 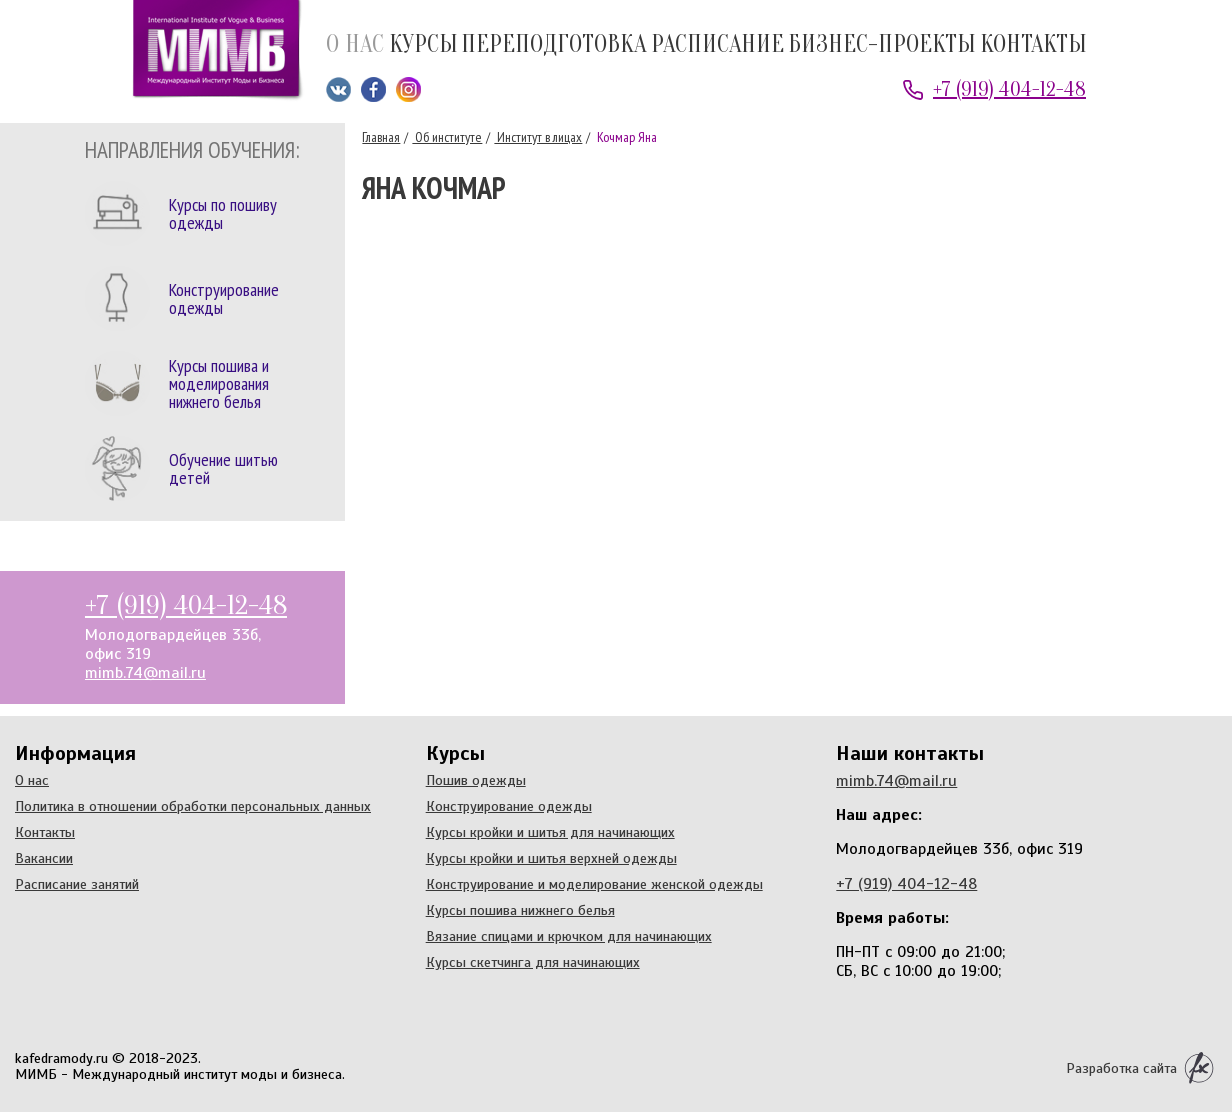 What do you see at coordinates (538, 137) in the screenshot?
I see `Институт в лицах` at bounding box center [538, 137].